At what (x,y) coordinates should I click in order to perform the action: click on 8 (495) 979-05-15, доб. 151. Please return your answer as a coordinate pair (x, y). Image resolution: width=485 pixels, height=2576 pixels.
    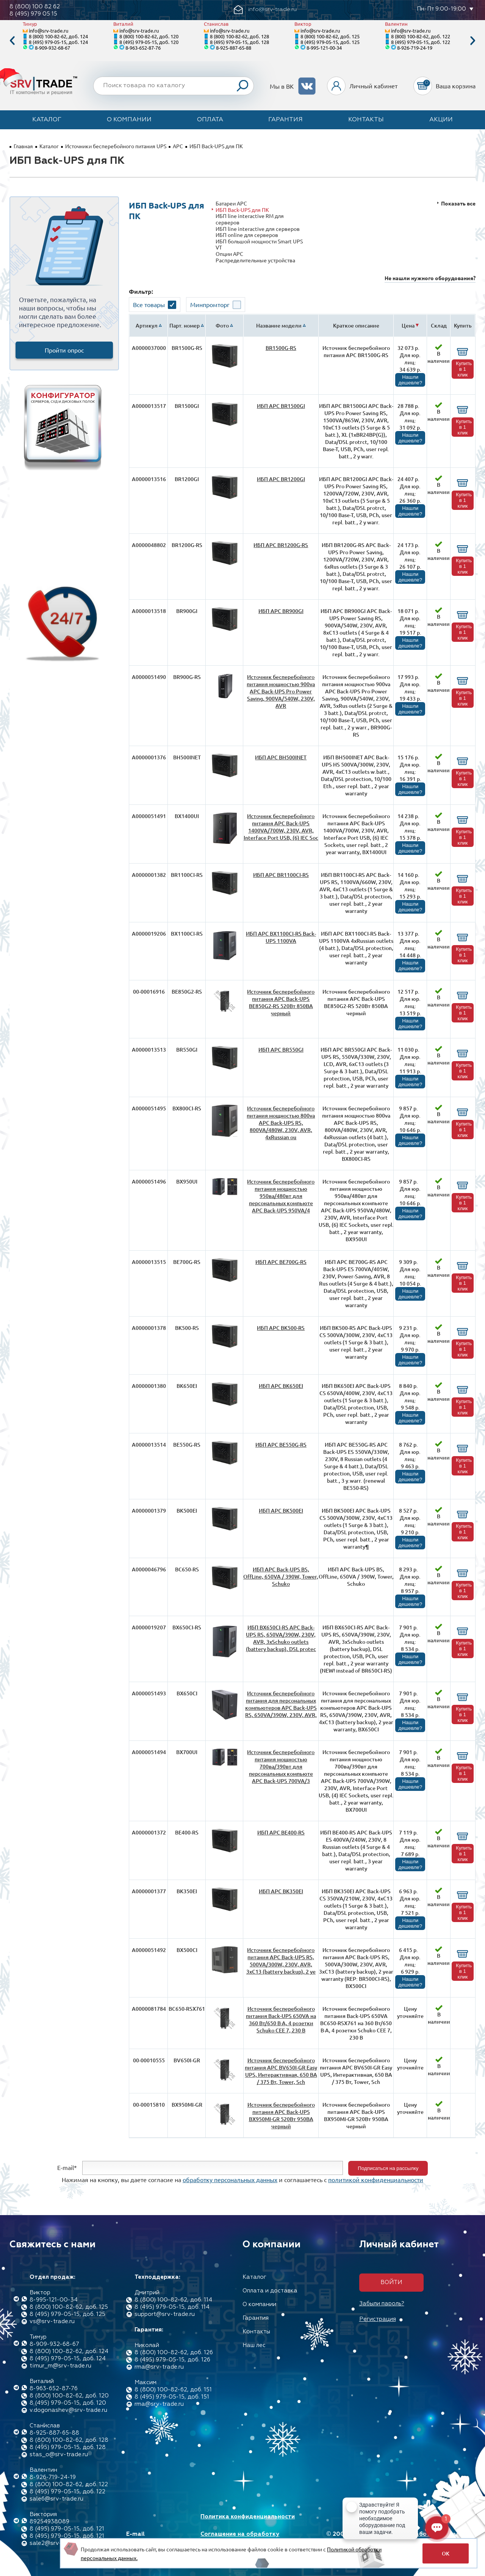
    Looking at the image, I should click on (172, 2397).